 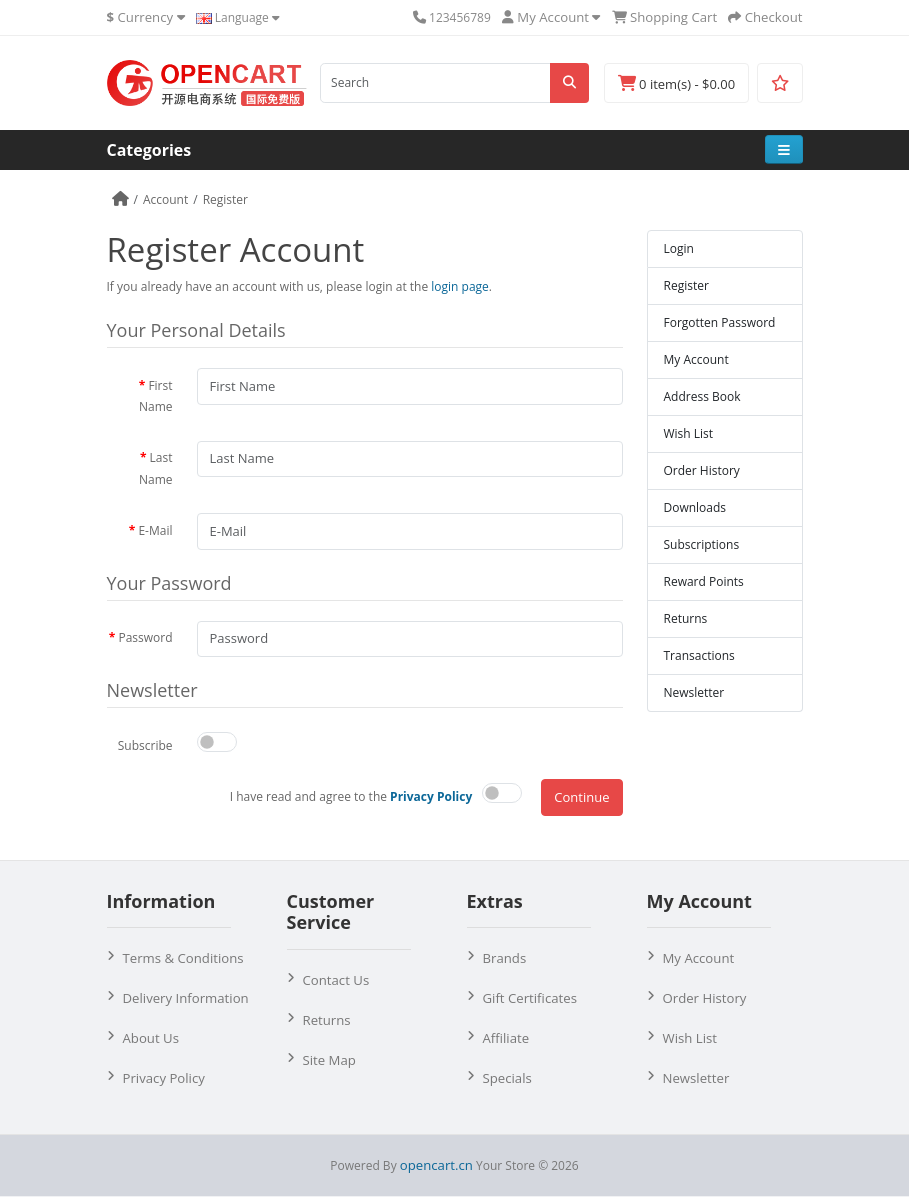 What do you see at coordinates (155, 530) in the screenshot?
I see `E-Mail` at bounding box center [155, 530].